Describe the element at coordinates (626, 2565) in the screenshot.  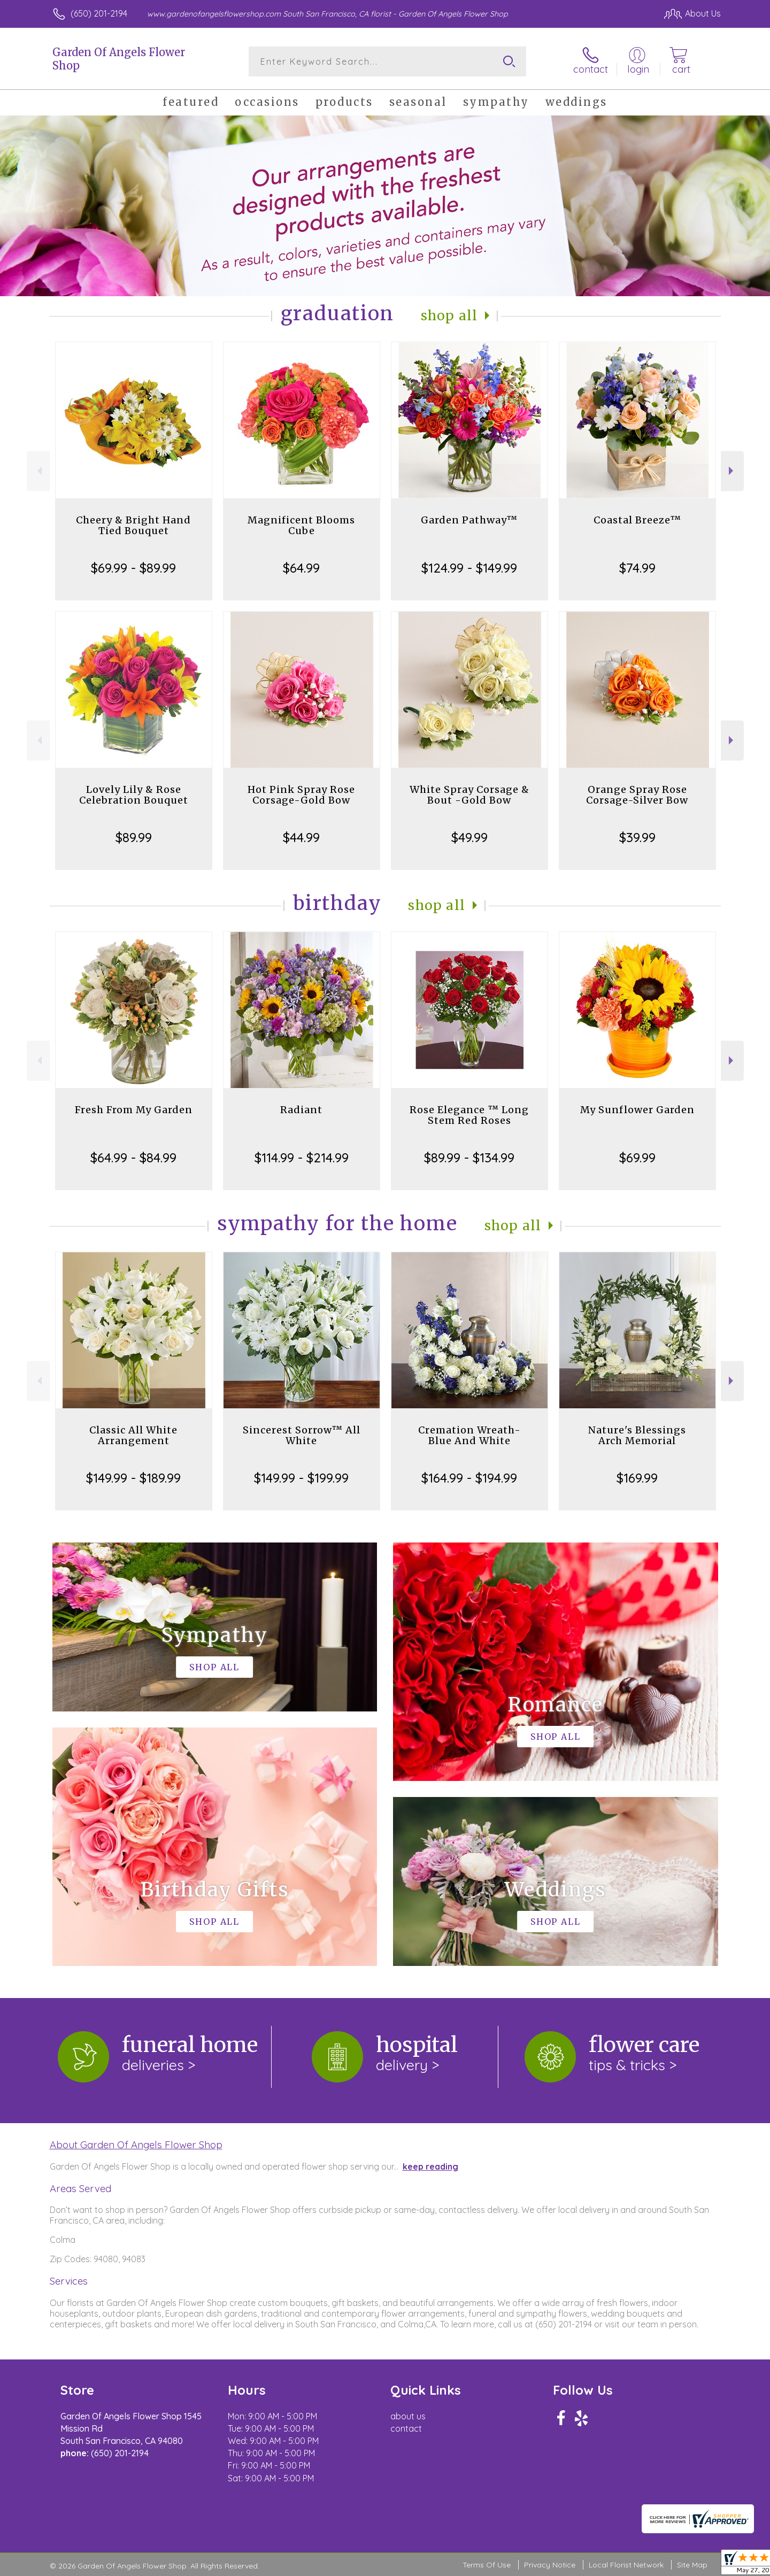
I see `Local Florist Network` at that location.